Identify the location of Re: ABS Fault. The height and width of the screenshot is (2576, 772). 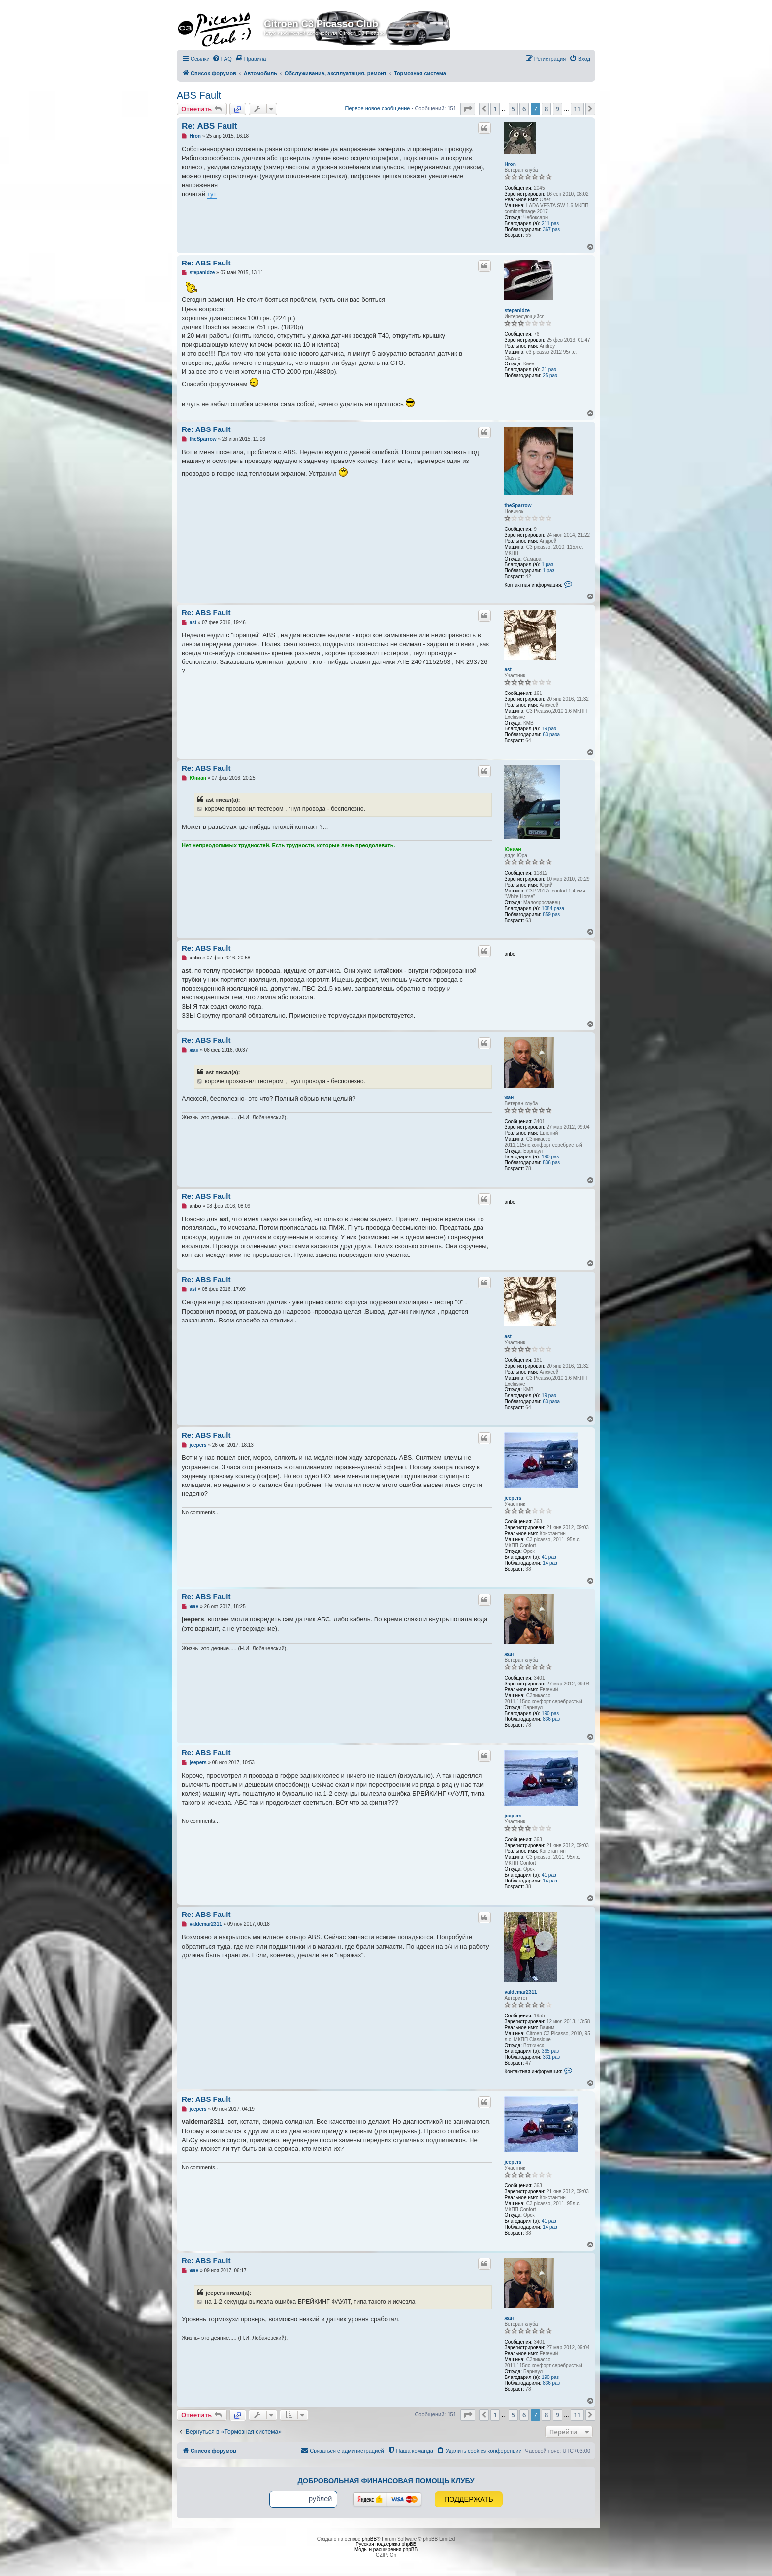
(209, 126).